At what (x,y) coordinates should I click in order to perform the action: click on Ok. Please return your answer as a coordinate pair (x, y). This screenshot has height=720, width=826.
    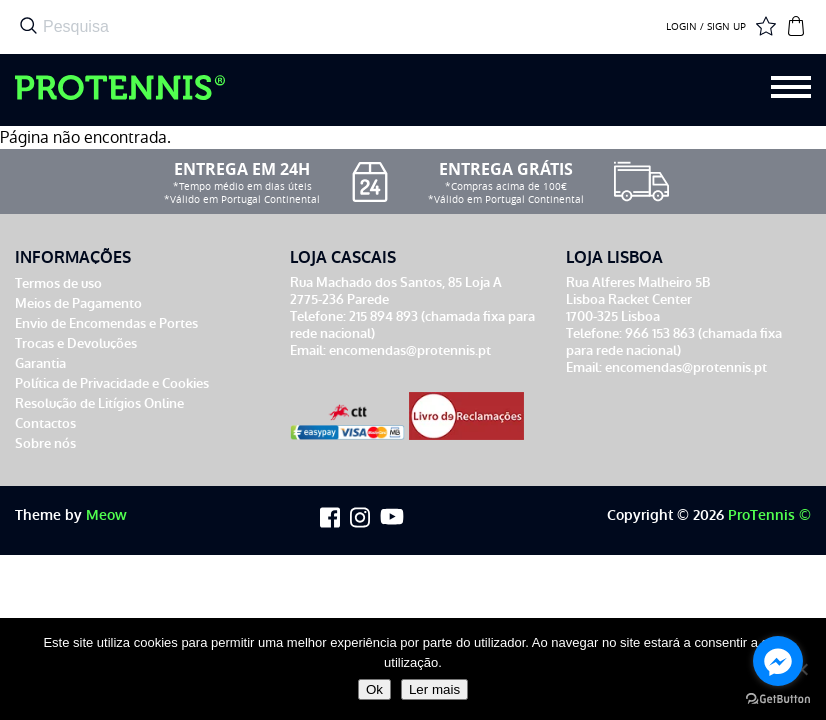
    Looking at the image, I should click on (374, 689).